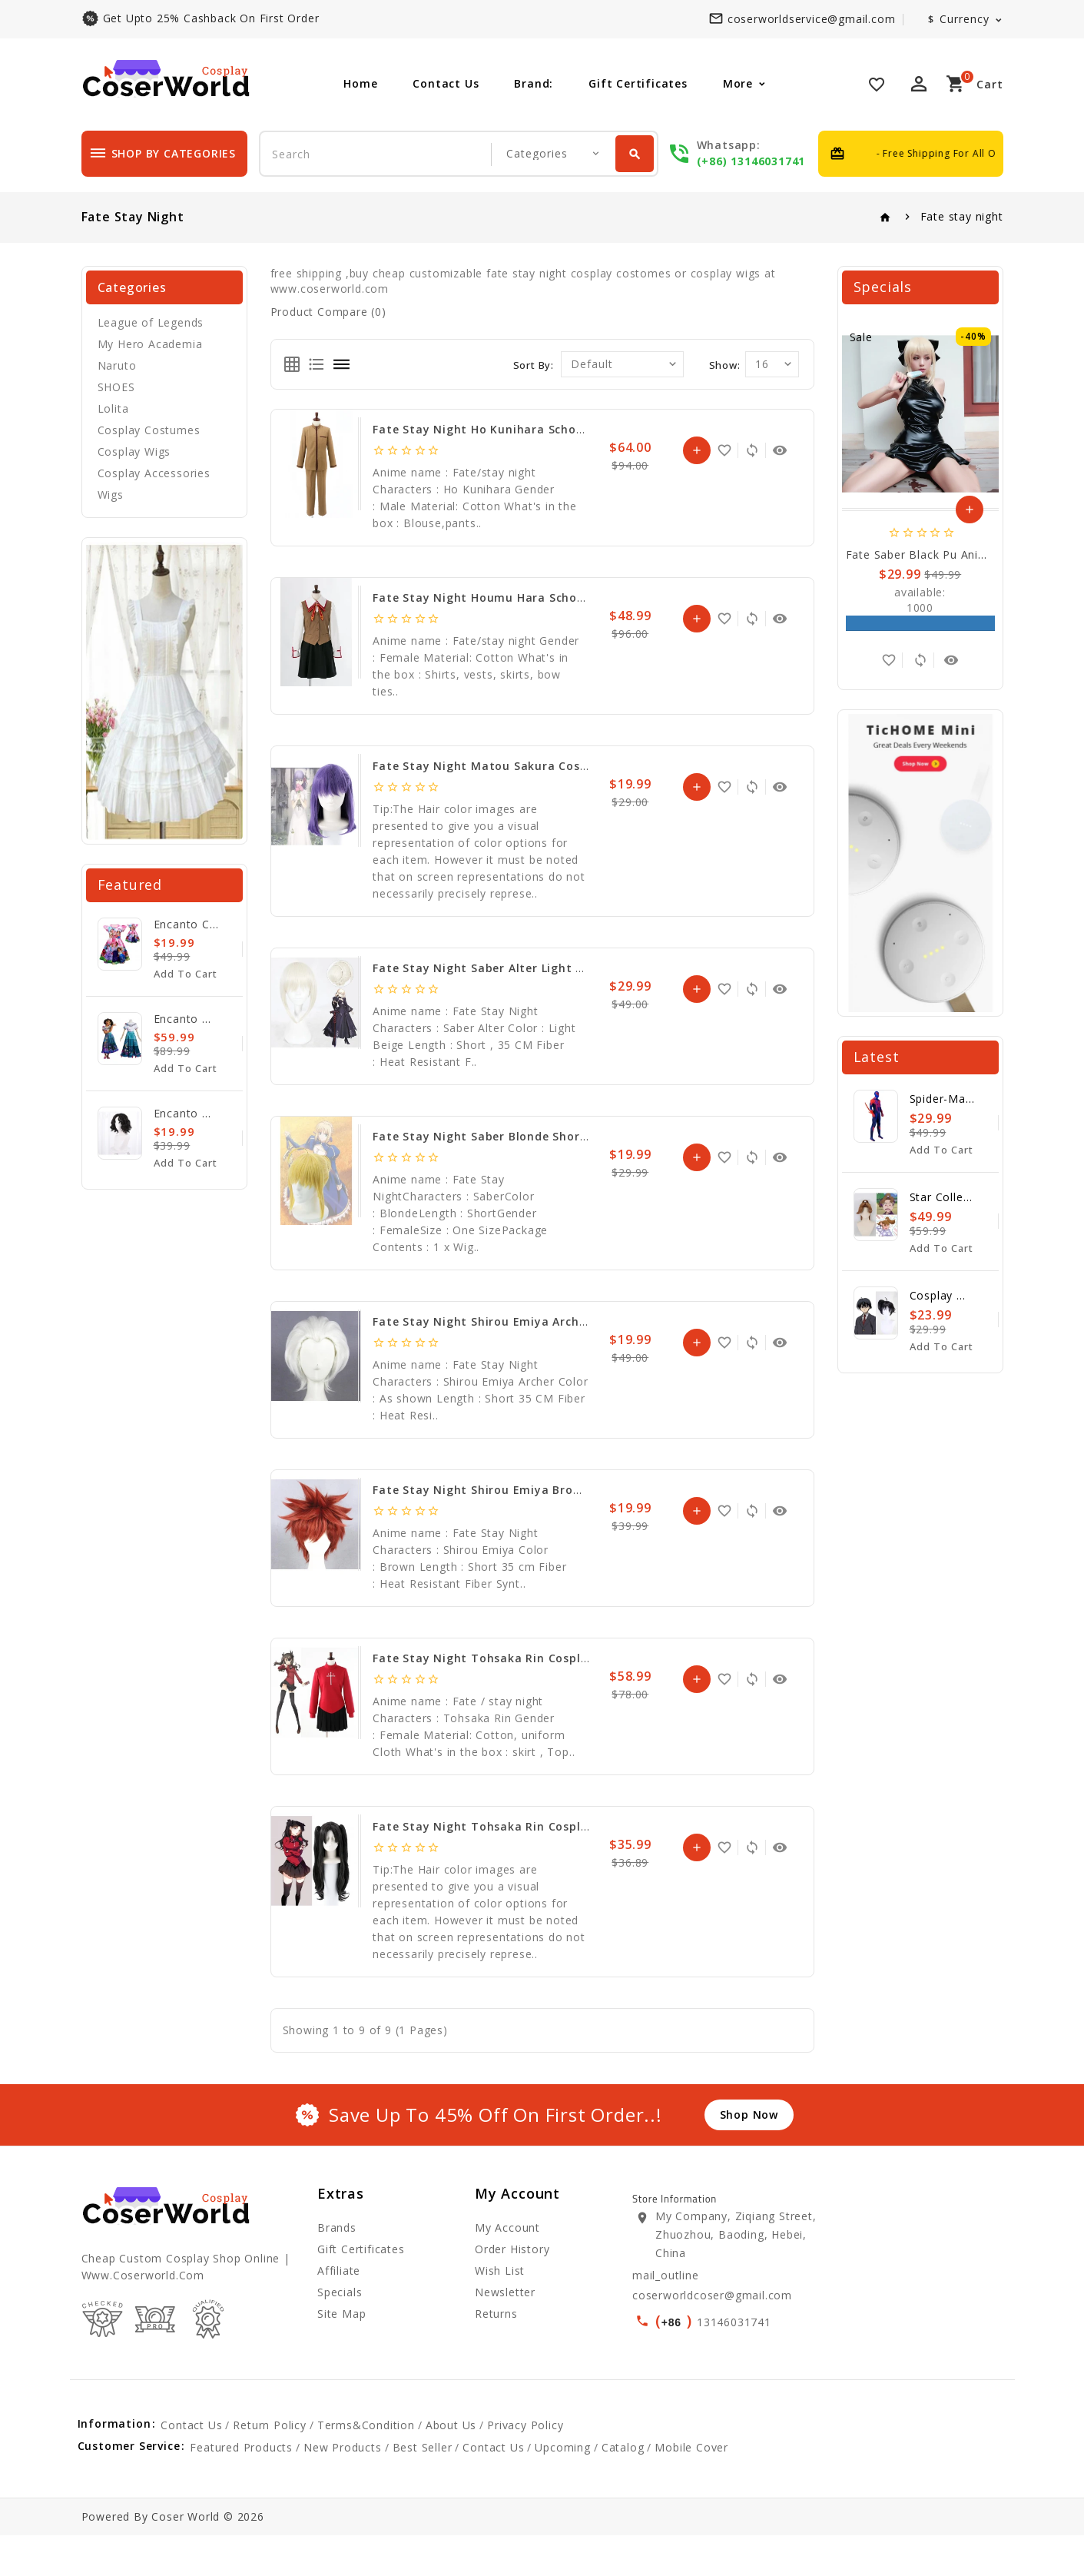  What do you see at coordinates (341, 2313) in the screenshot?
I see `Site Map` at bounding box center [341, 2313].